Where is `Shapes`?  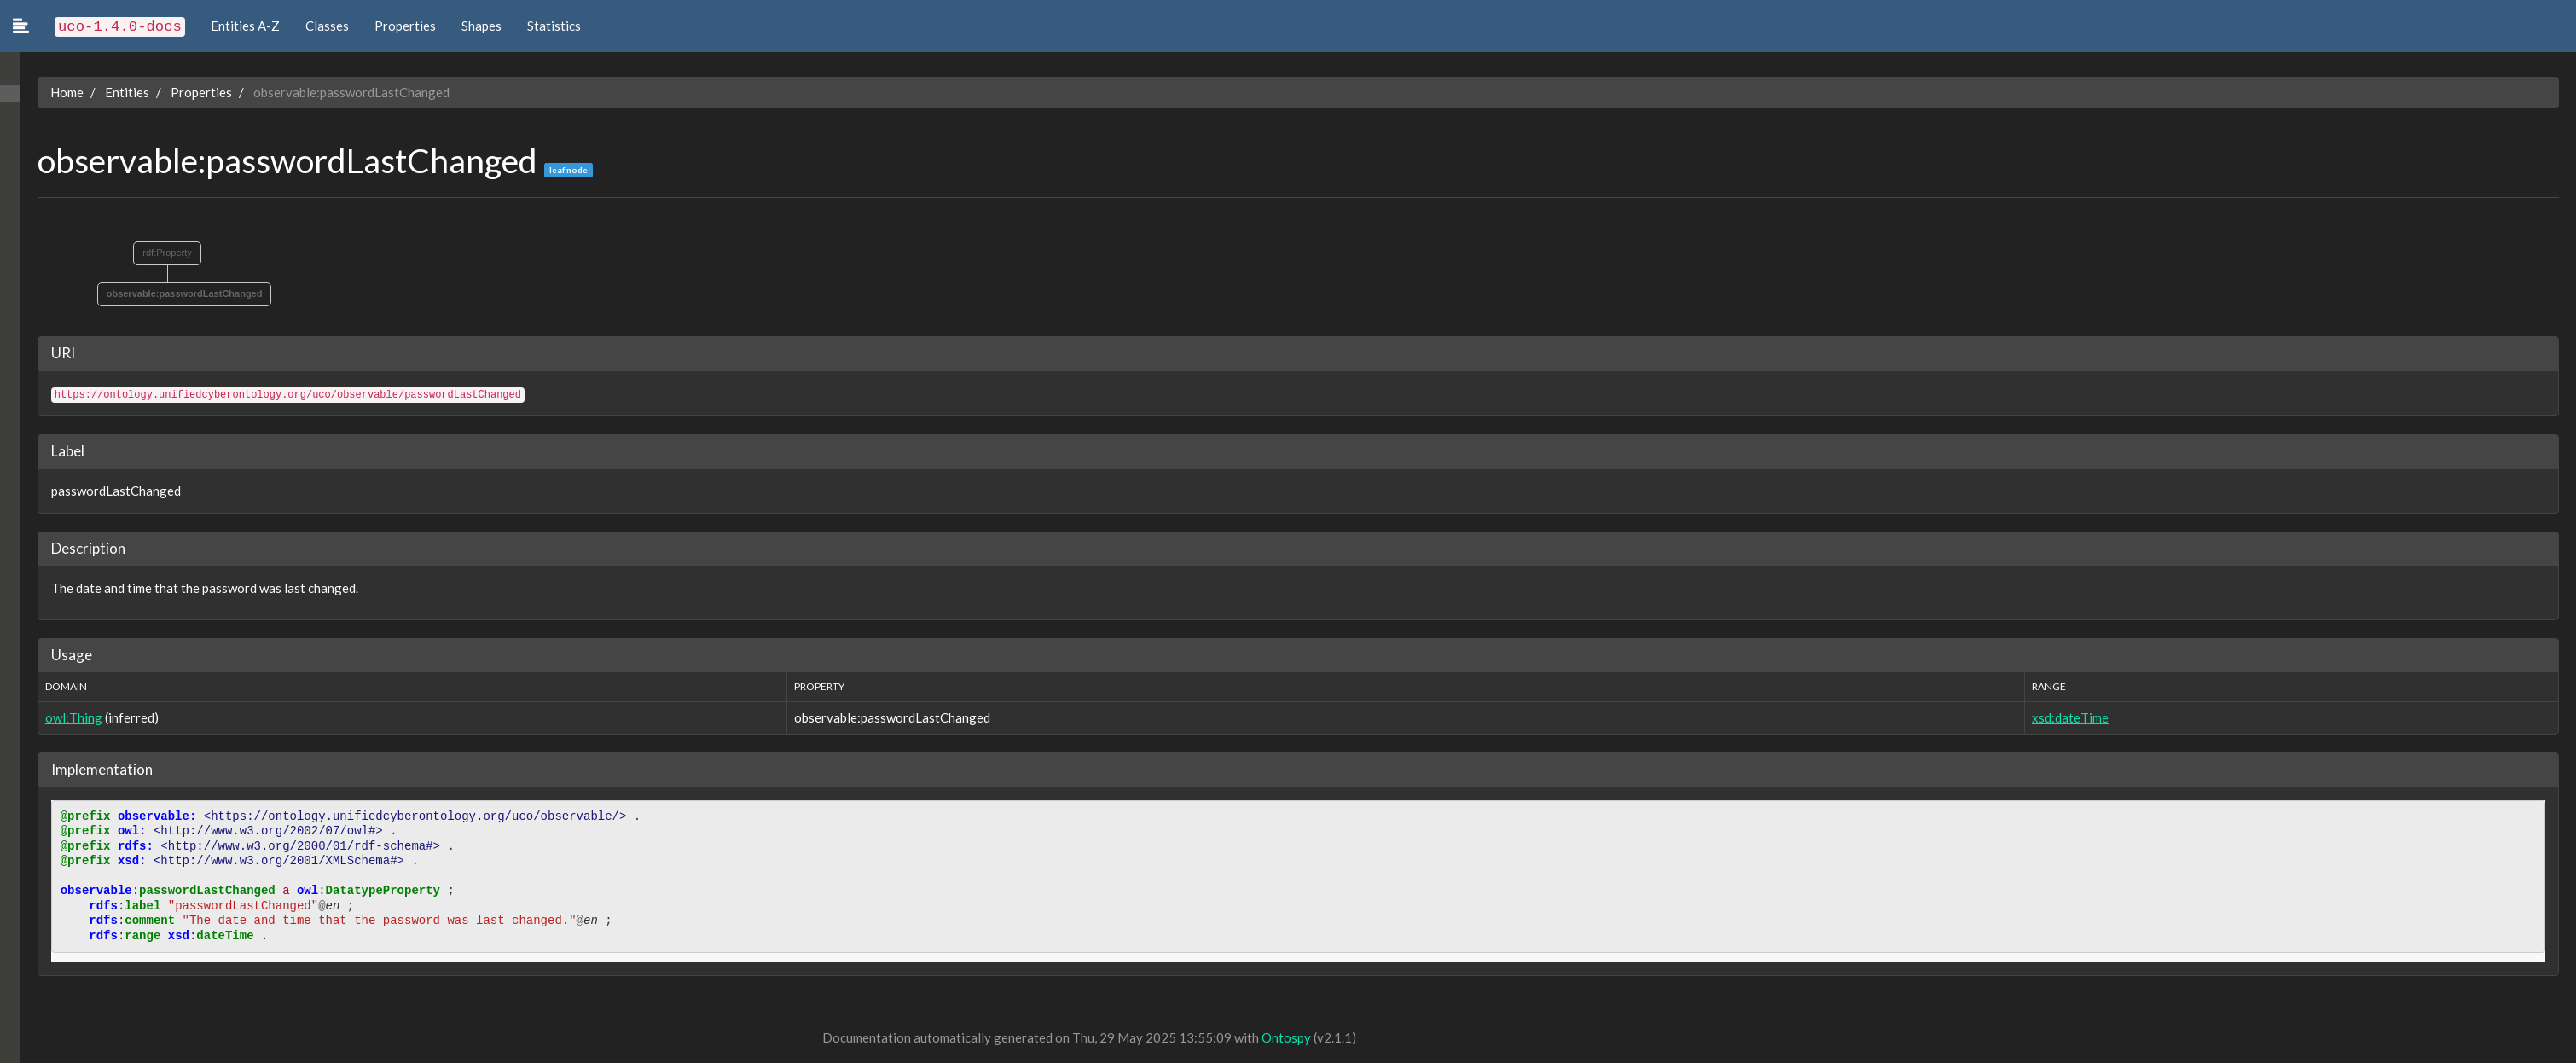
Shapes is located at coordinates (481, 25).